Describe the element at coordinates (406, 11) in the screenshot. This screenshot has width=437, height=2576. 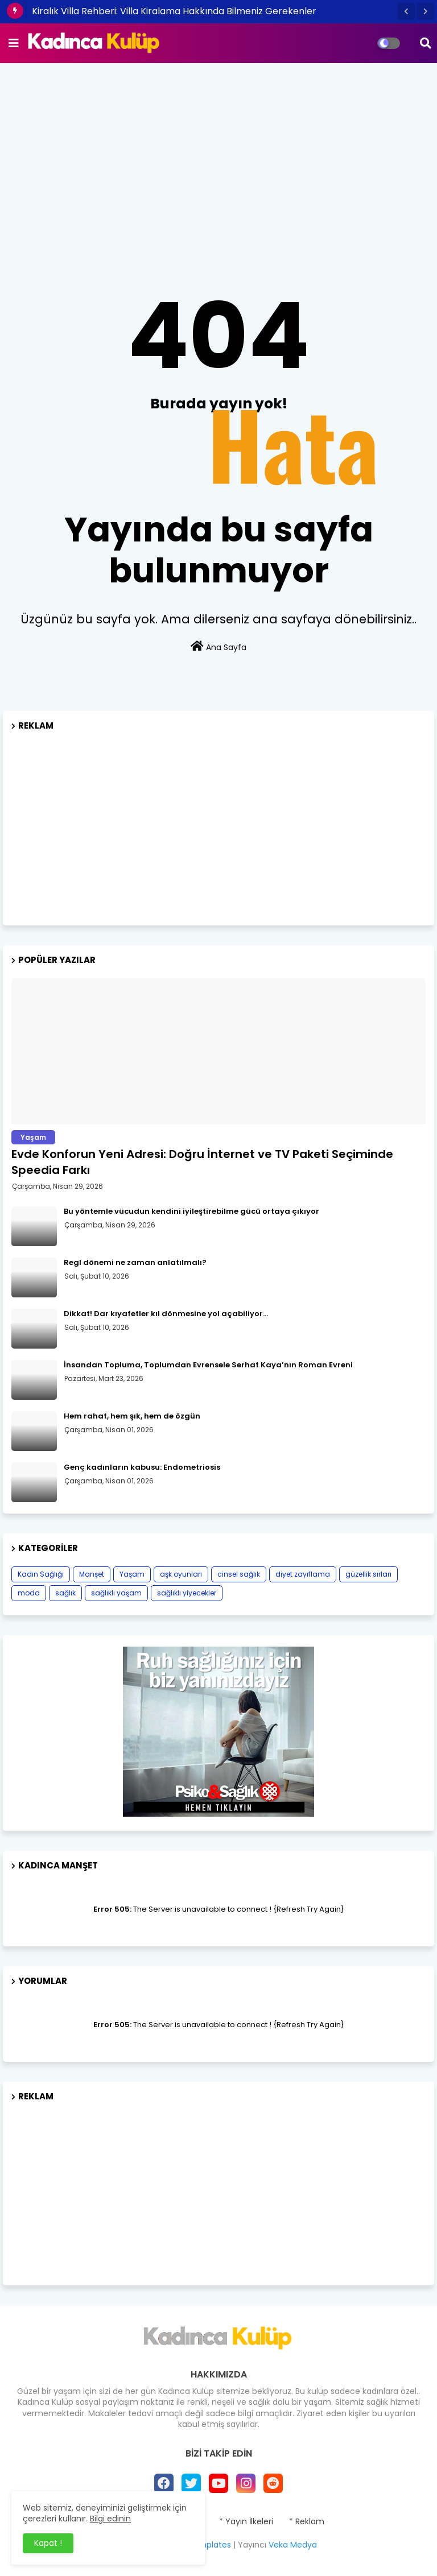
I see `[button]` at that location.